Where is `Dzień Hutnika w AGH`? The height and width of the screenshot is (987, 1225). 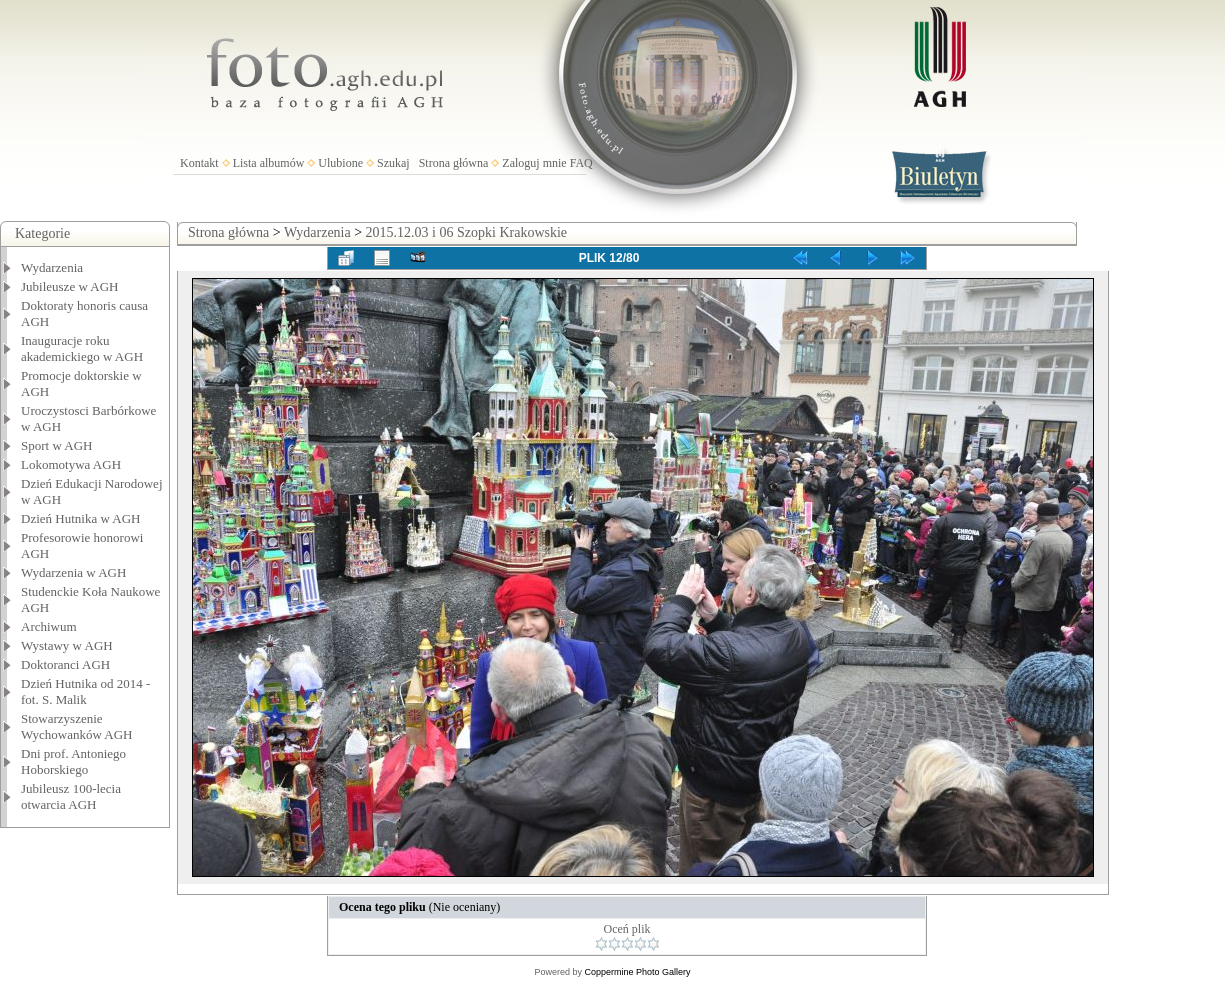 Dzień Hutnika w AGH is located at coordinates (81, 518).